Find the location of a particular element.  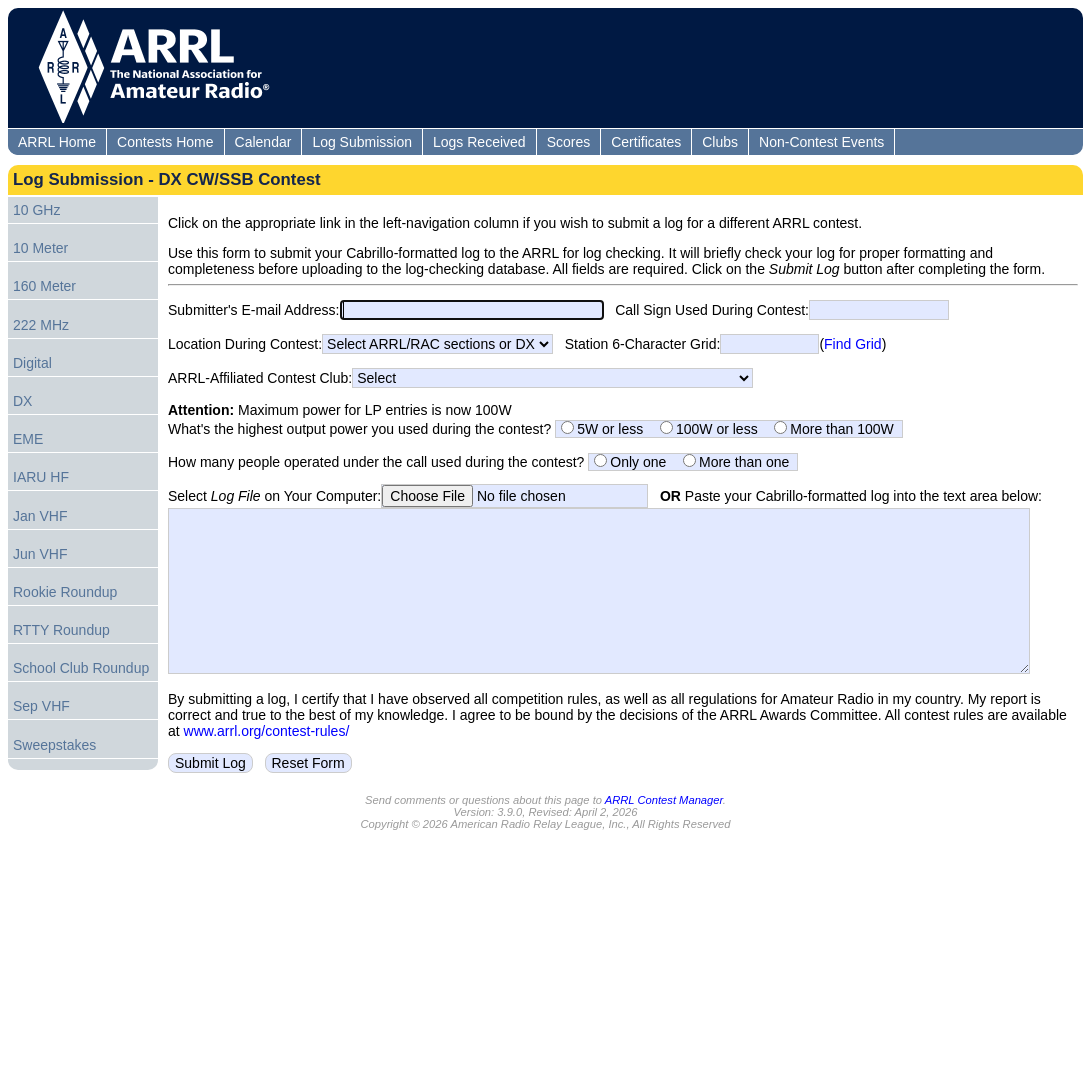

Rookie Roundup is located at coordinates (65, 592).